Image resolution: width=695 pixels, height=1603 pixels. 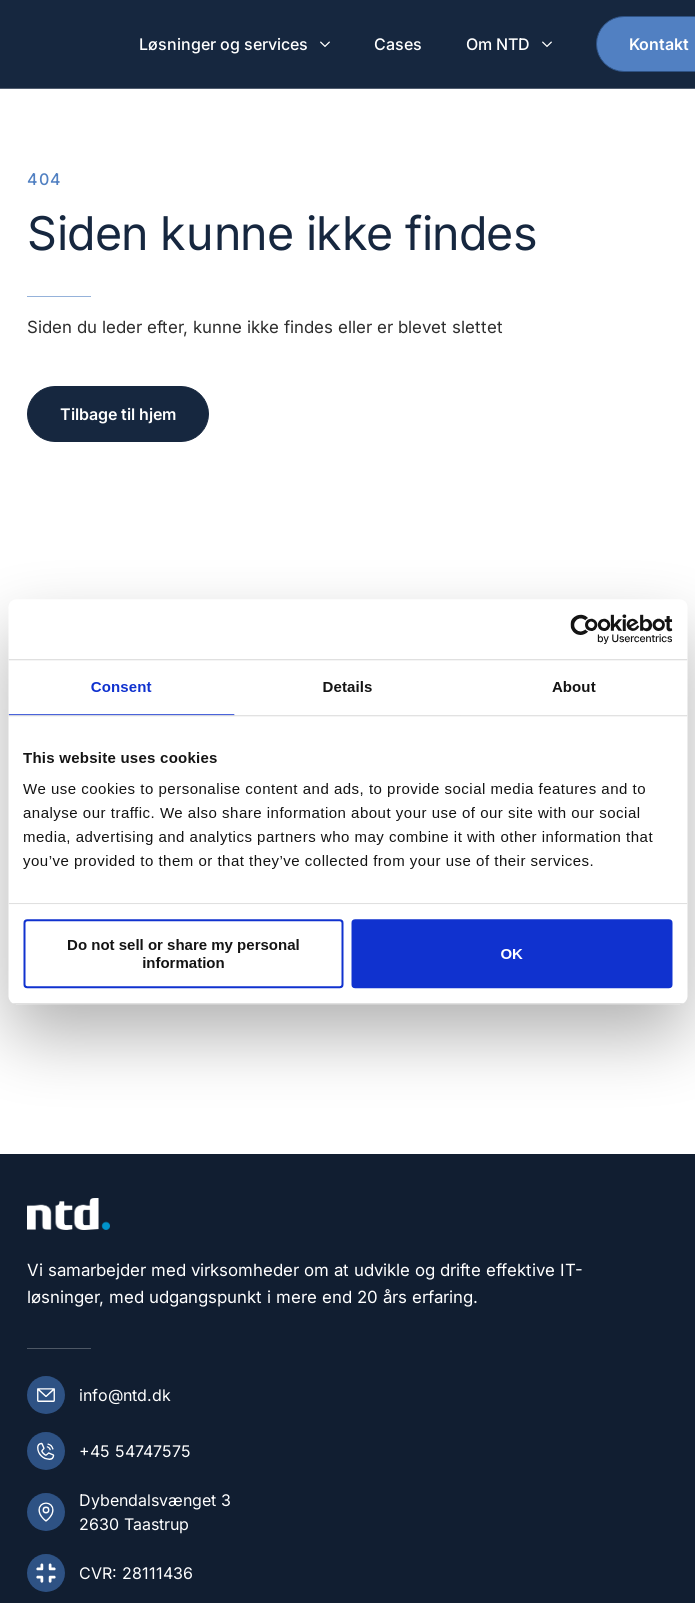 What do you see at coordinates (348, 686) in the screenshot?
I see `Details [tab]` at bounding box center [348, 686].